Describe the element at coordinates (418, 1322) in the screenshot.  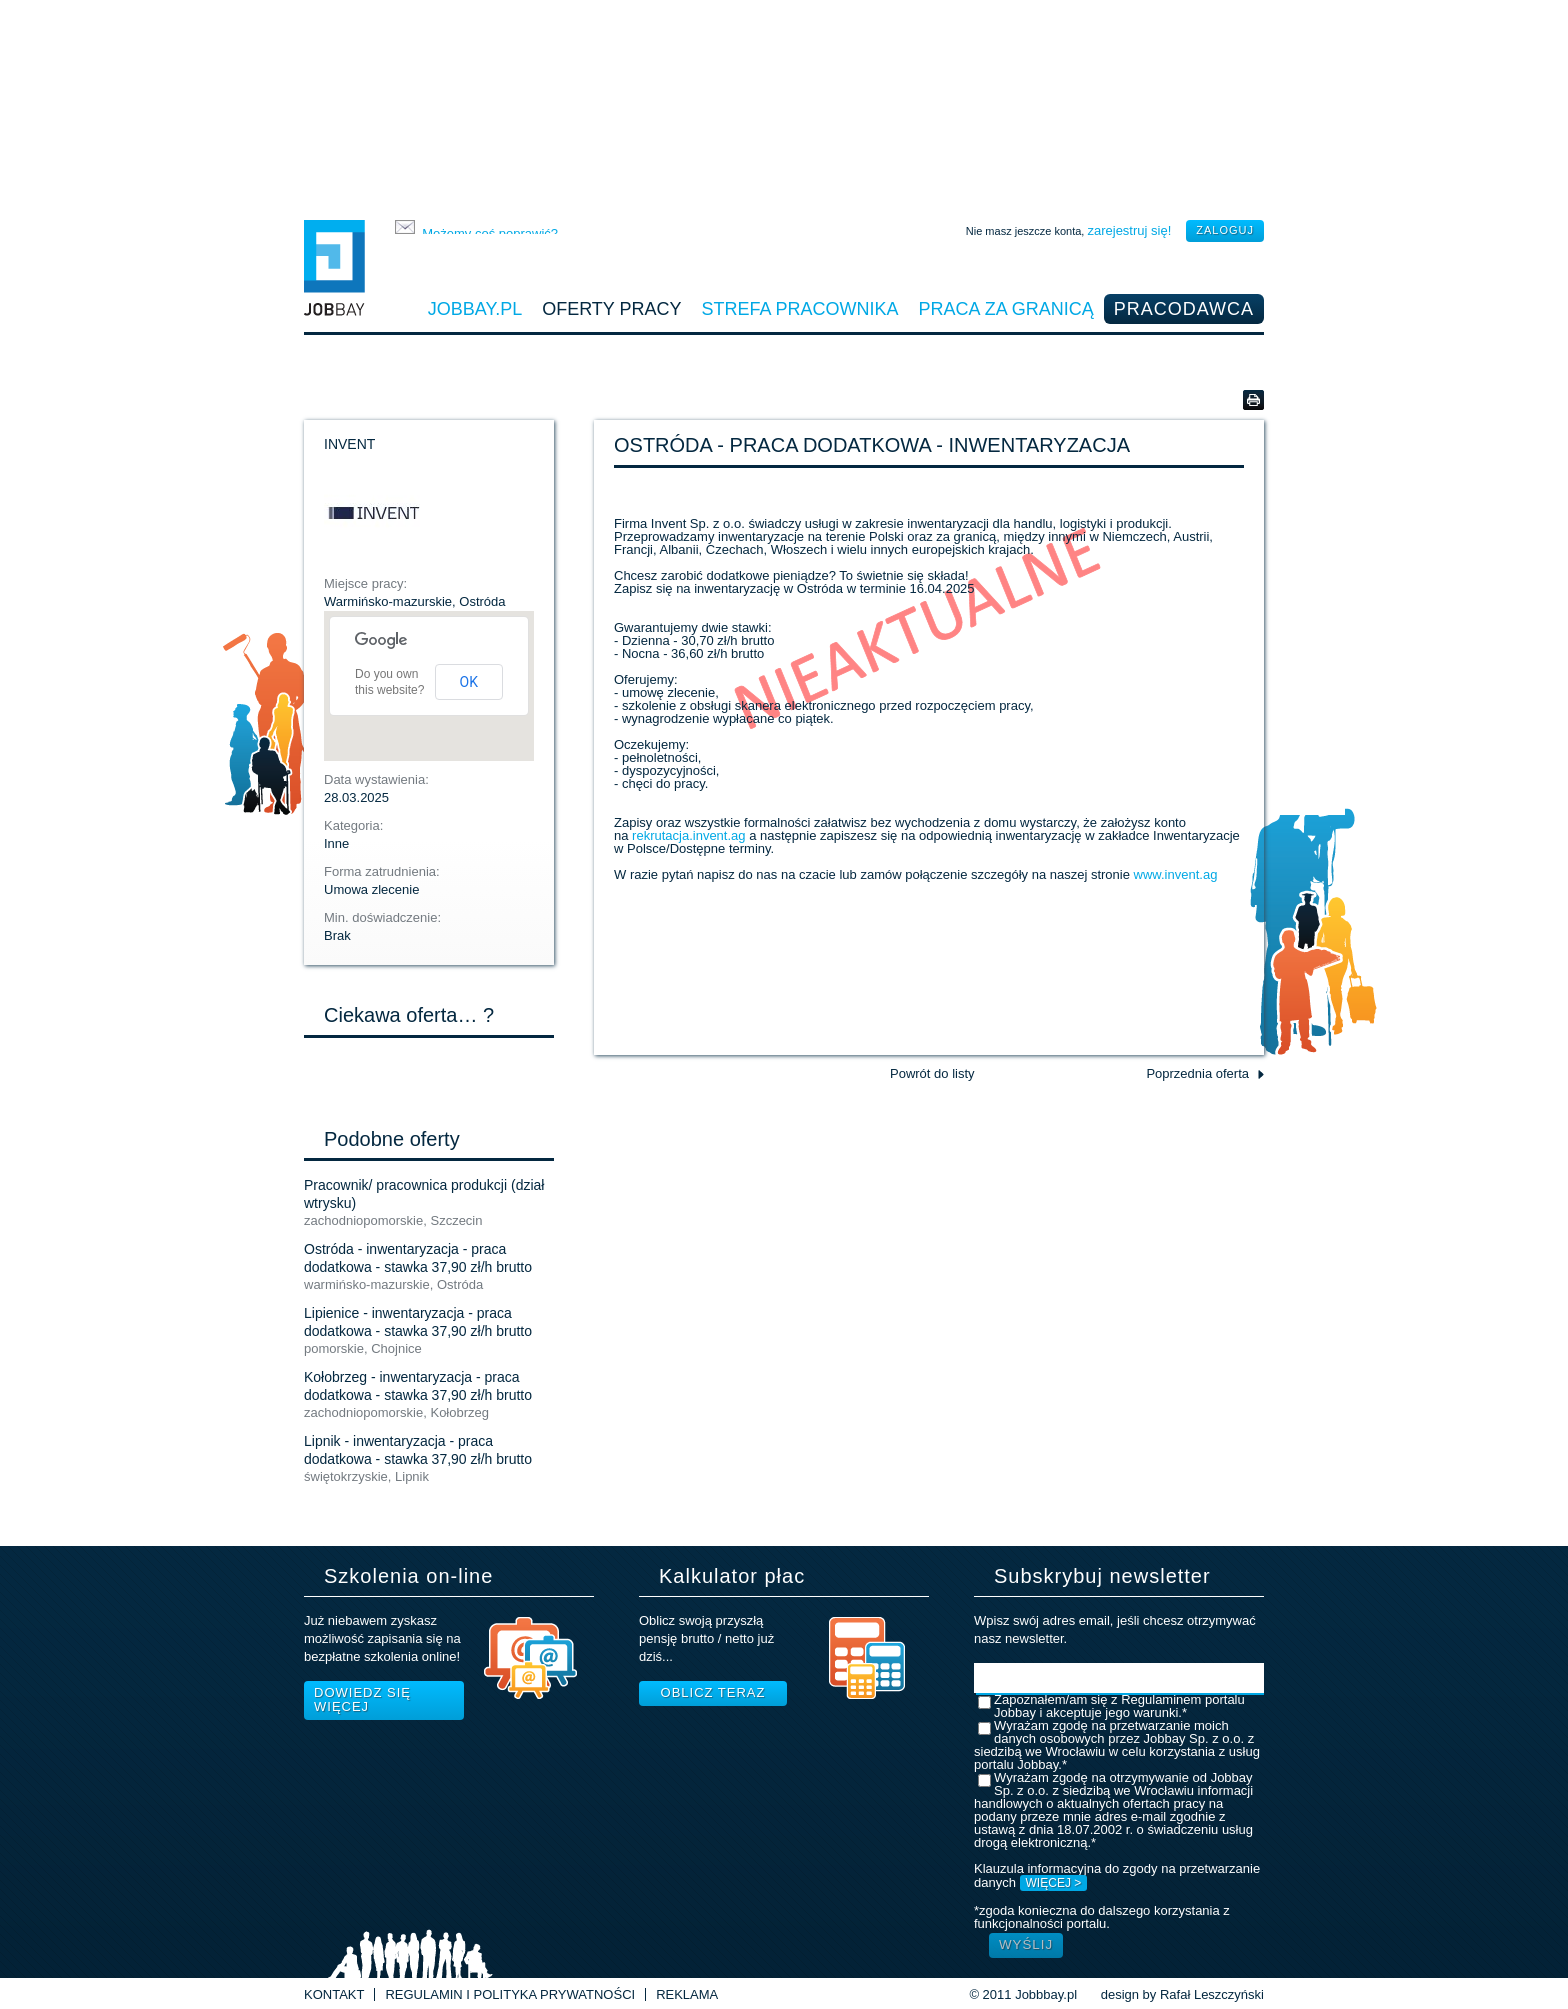
I see `Lipienice - inwentaryzacja - praca dodatkowa - stawka 37,90 zł/h brutto` at that location.